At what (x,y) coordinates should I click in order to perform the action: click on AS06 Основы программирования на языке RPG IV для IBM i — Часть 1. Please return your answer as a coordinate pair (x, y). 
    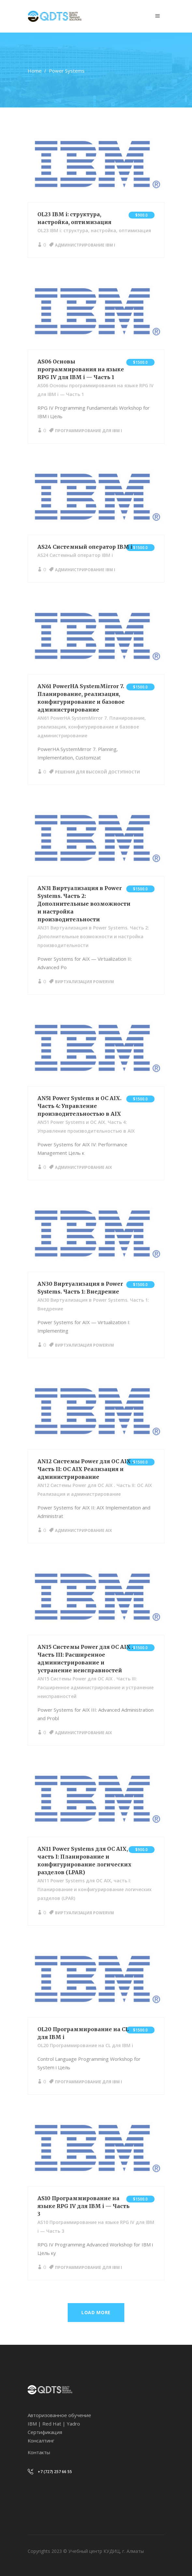
    Looking at the image, I should click on (80, 369).